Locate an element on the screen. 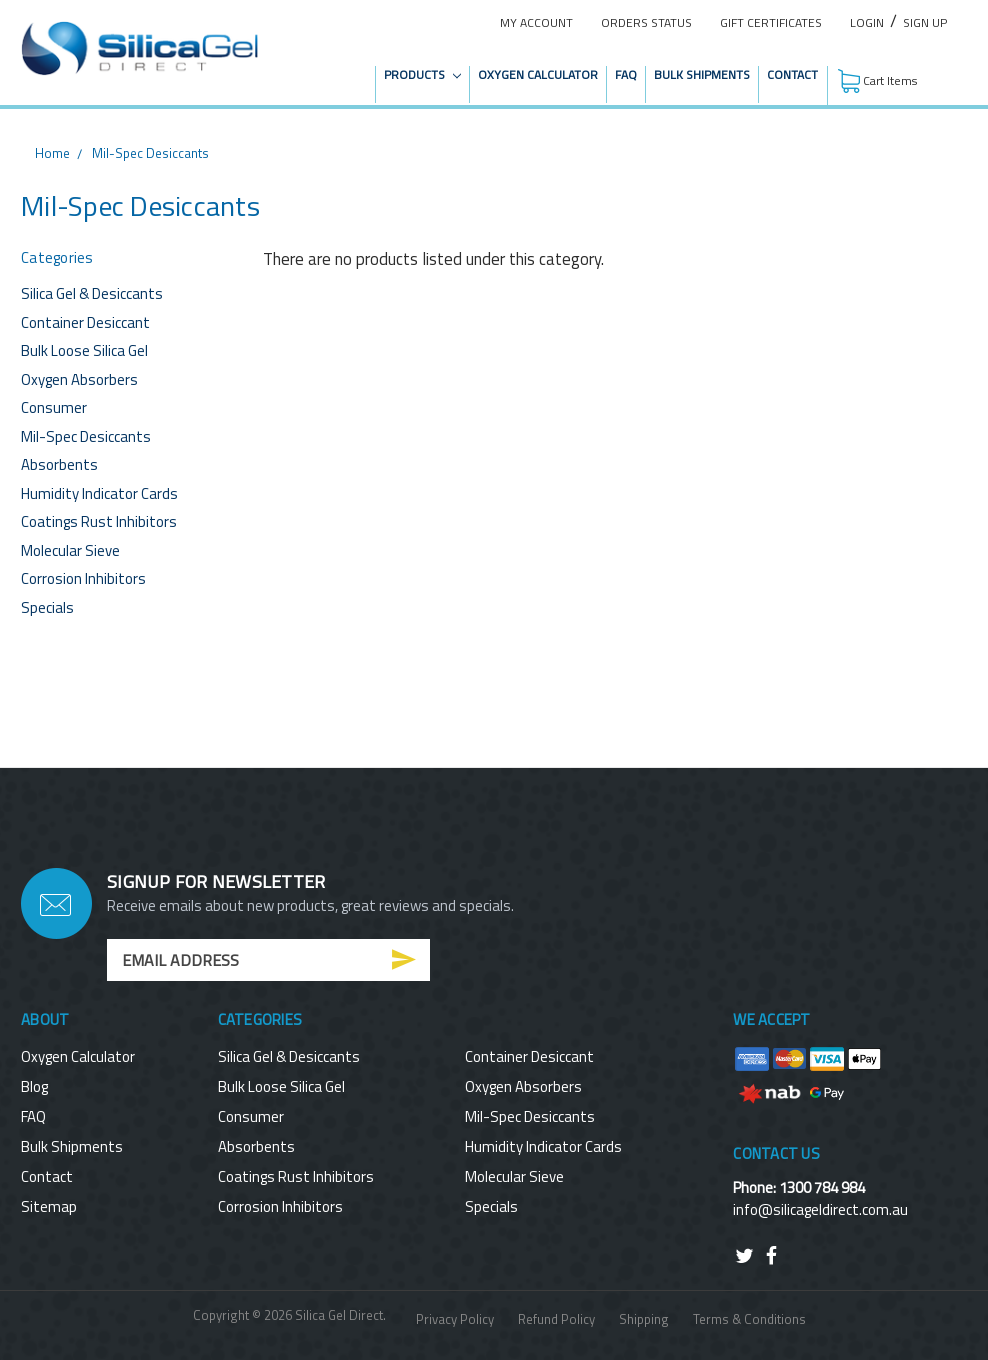  Bulk Shipments is located at coordinates (702, 75).